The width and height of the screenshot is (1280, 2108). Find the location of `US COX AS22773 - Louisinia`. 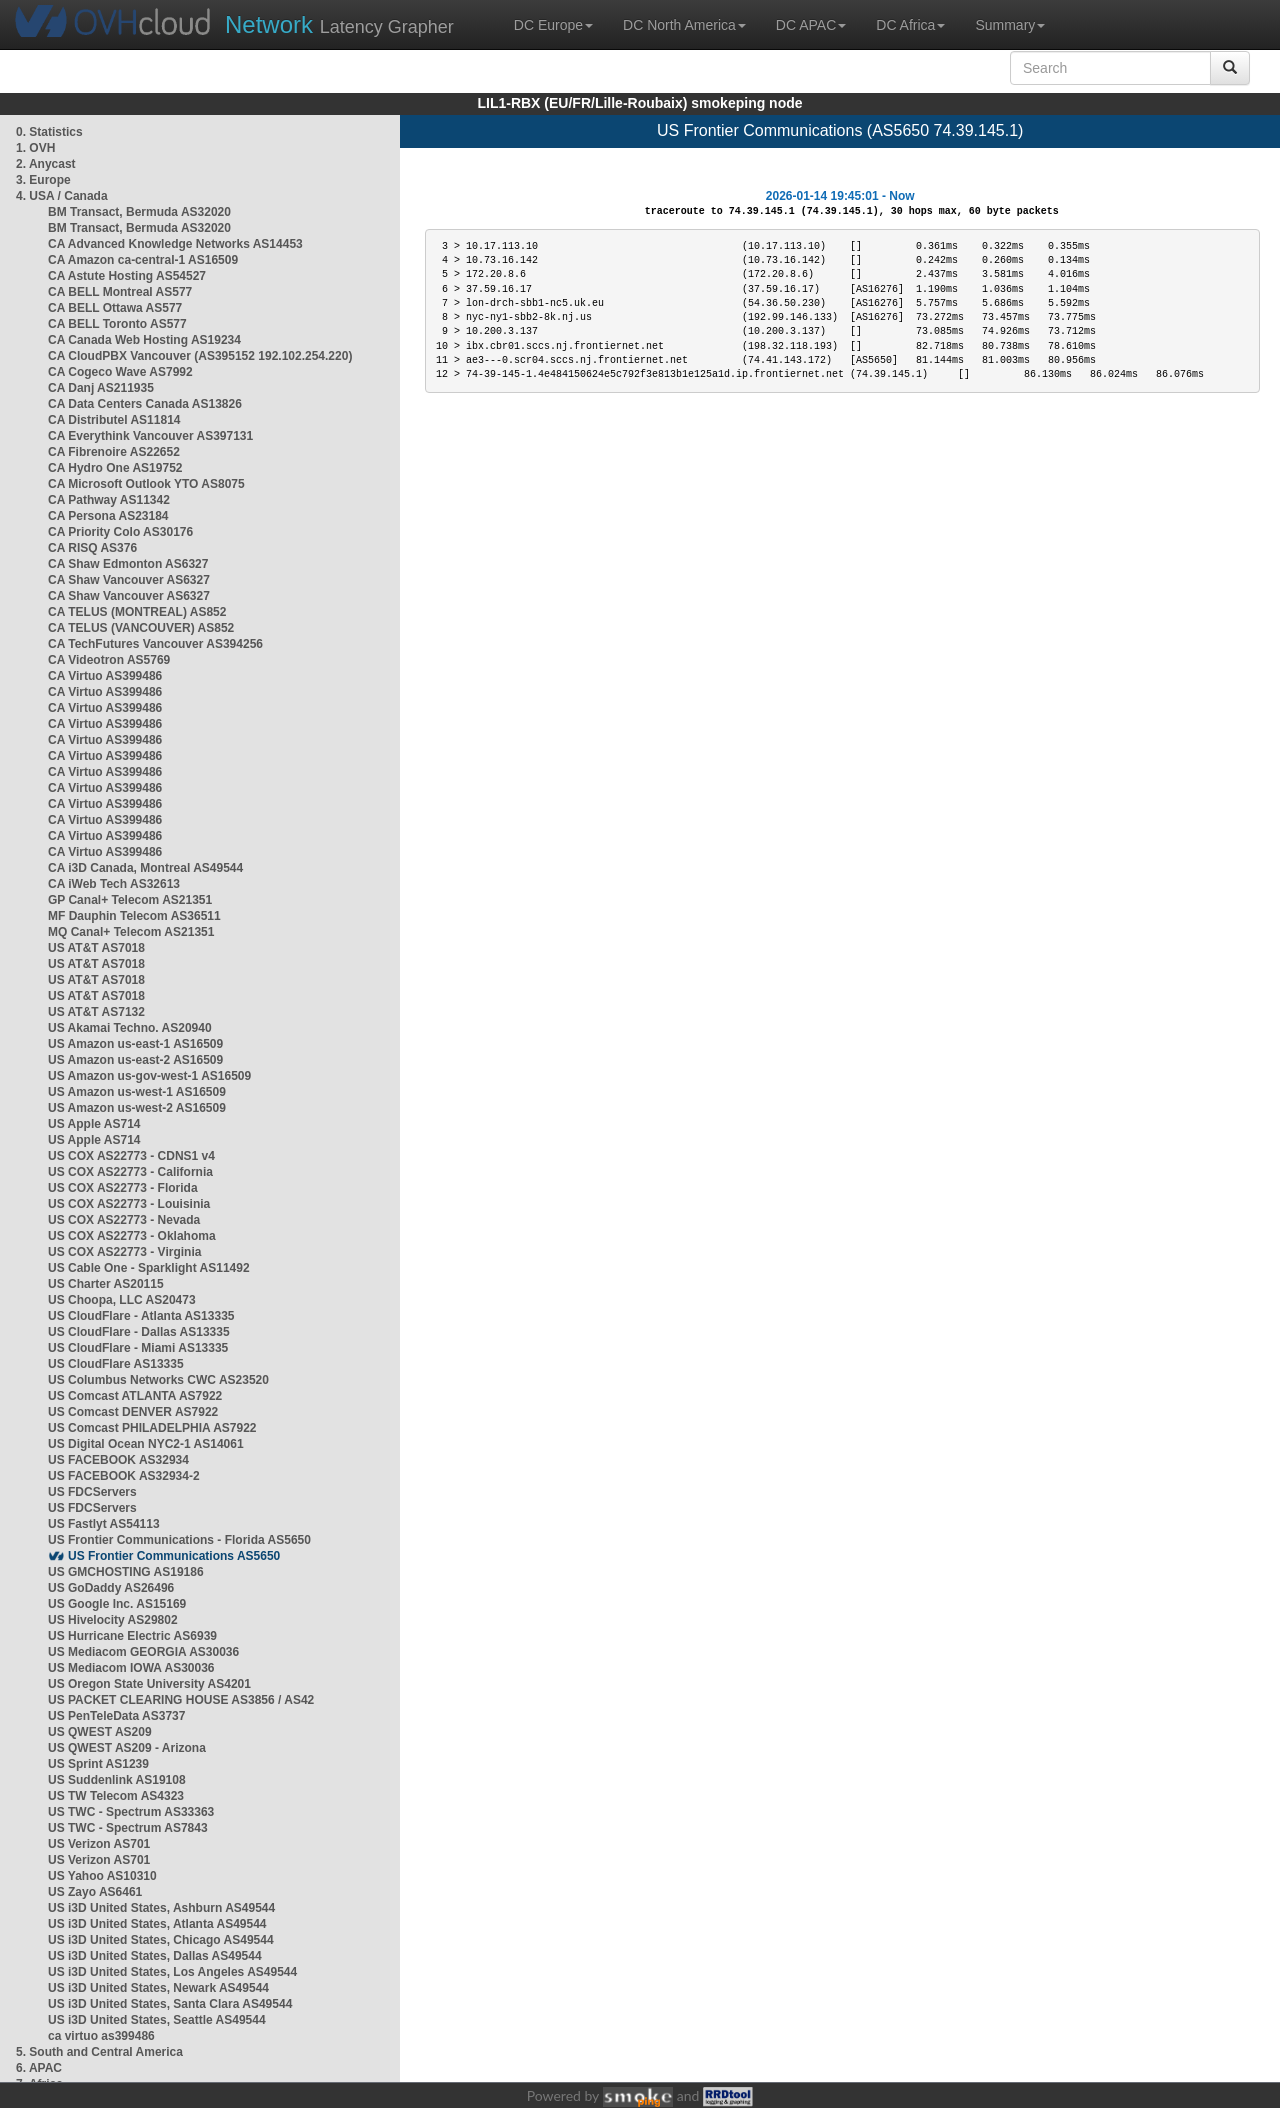

US COX AS22773 - Louisinia is located at coordinates (129, 1204).